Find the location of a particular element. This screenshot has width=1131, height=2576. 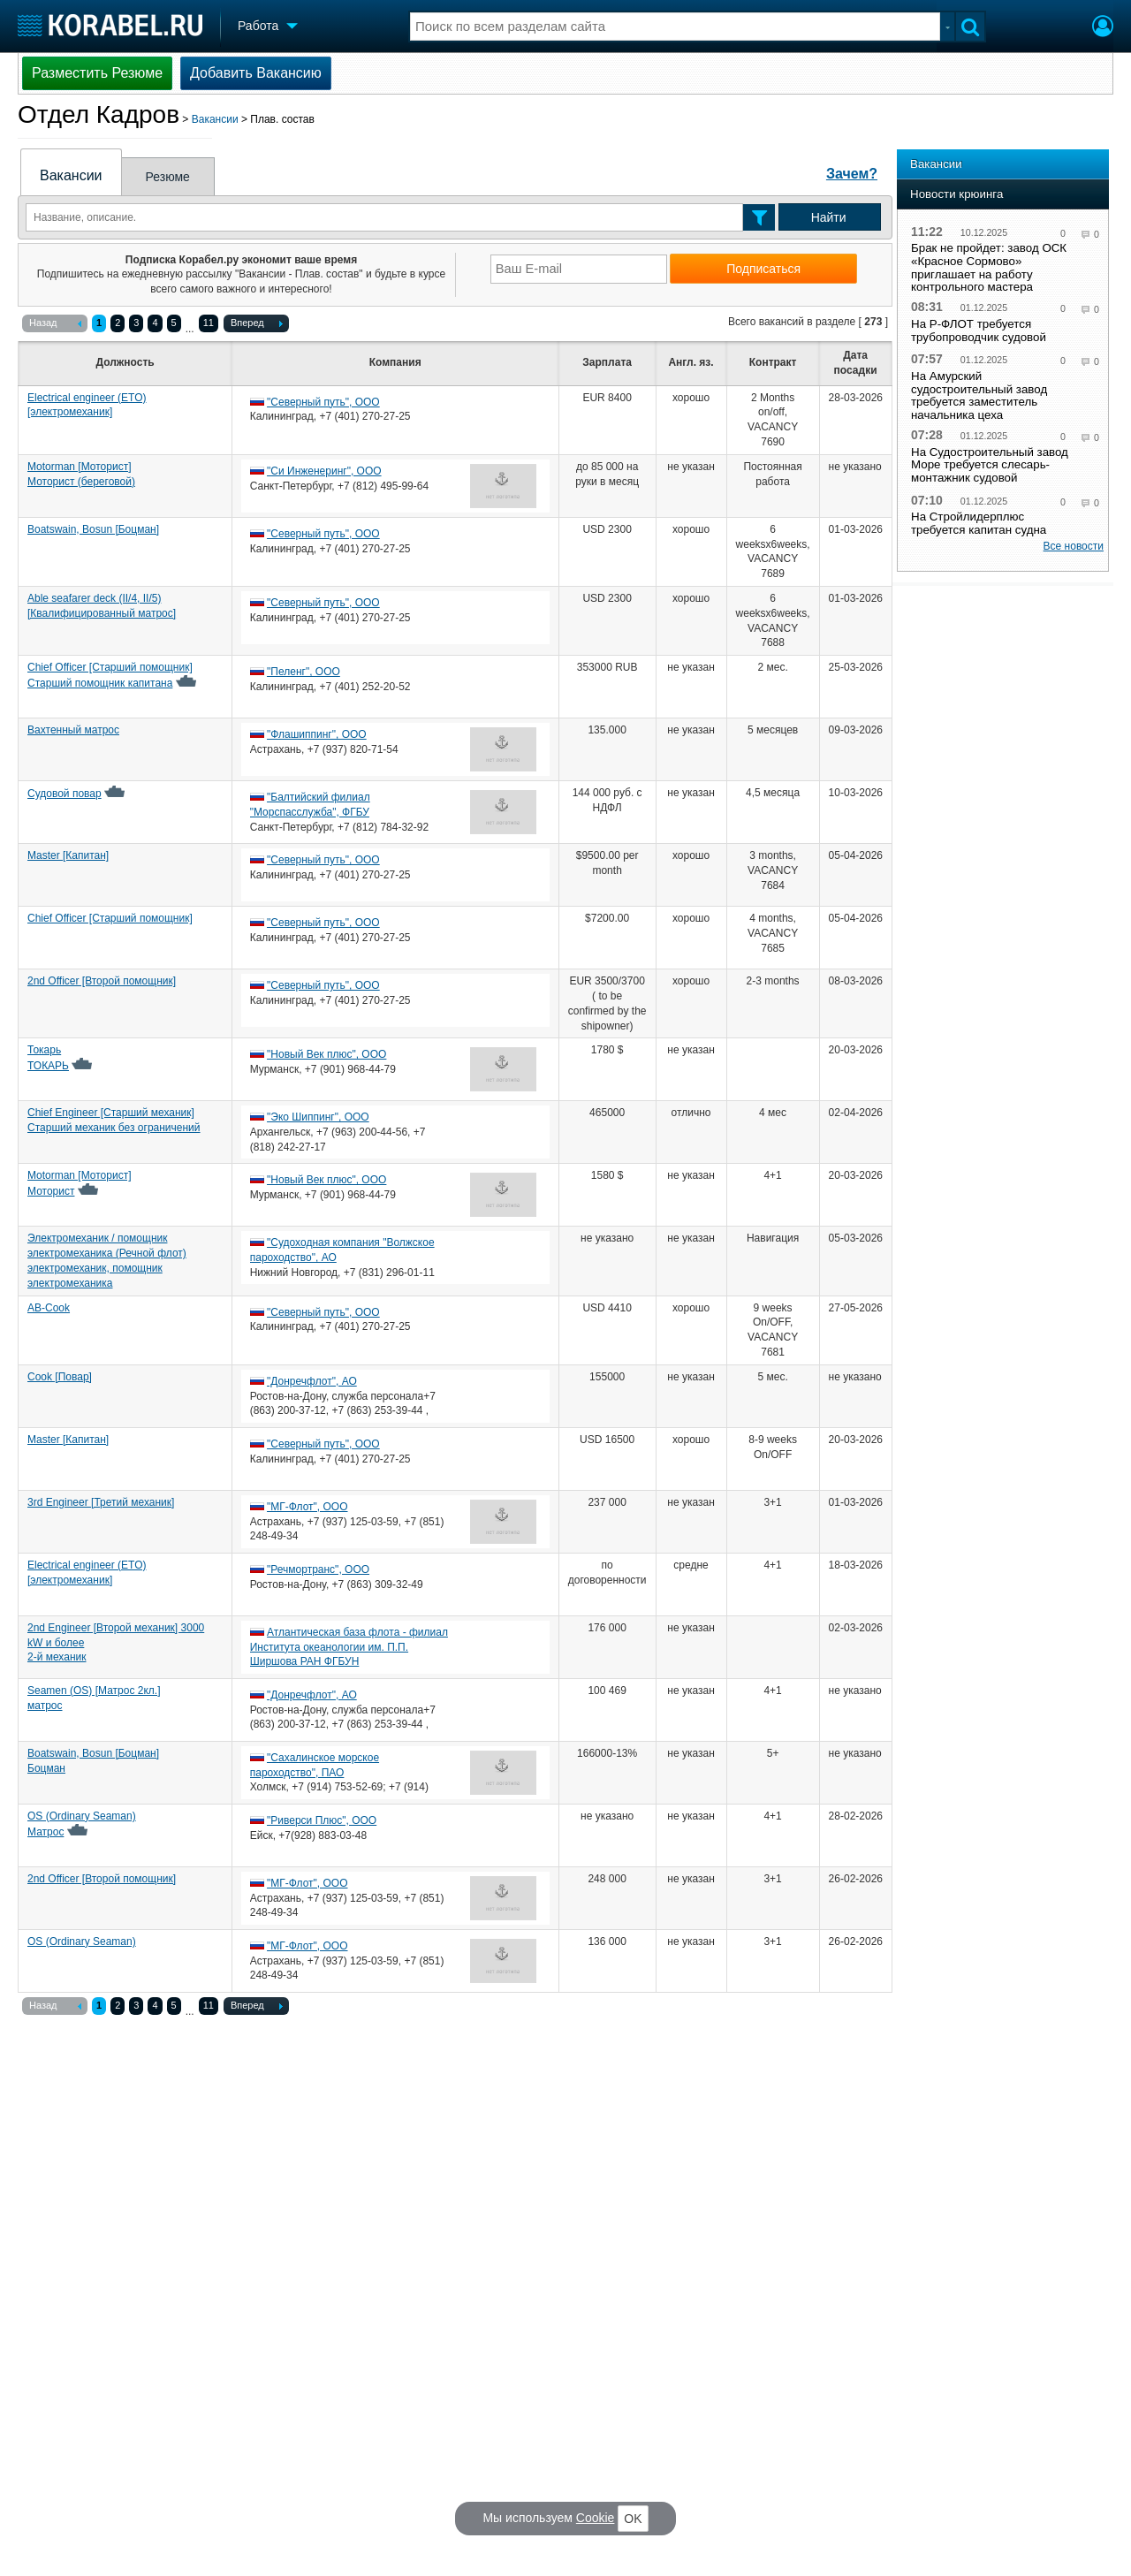

2nd Officer [Второй помощник] is located at coordinates (101, 981).